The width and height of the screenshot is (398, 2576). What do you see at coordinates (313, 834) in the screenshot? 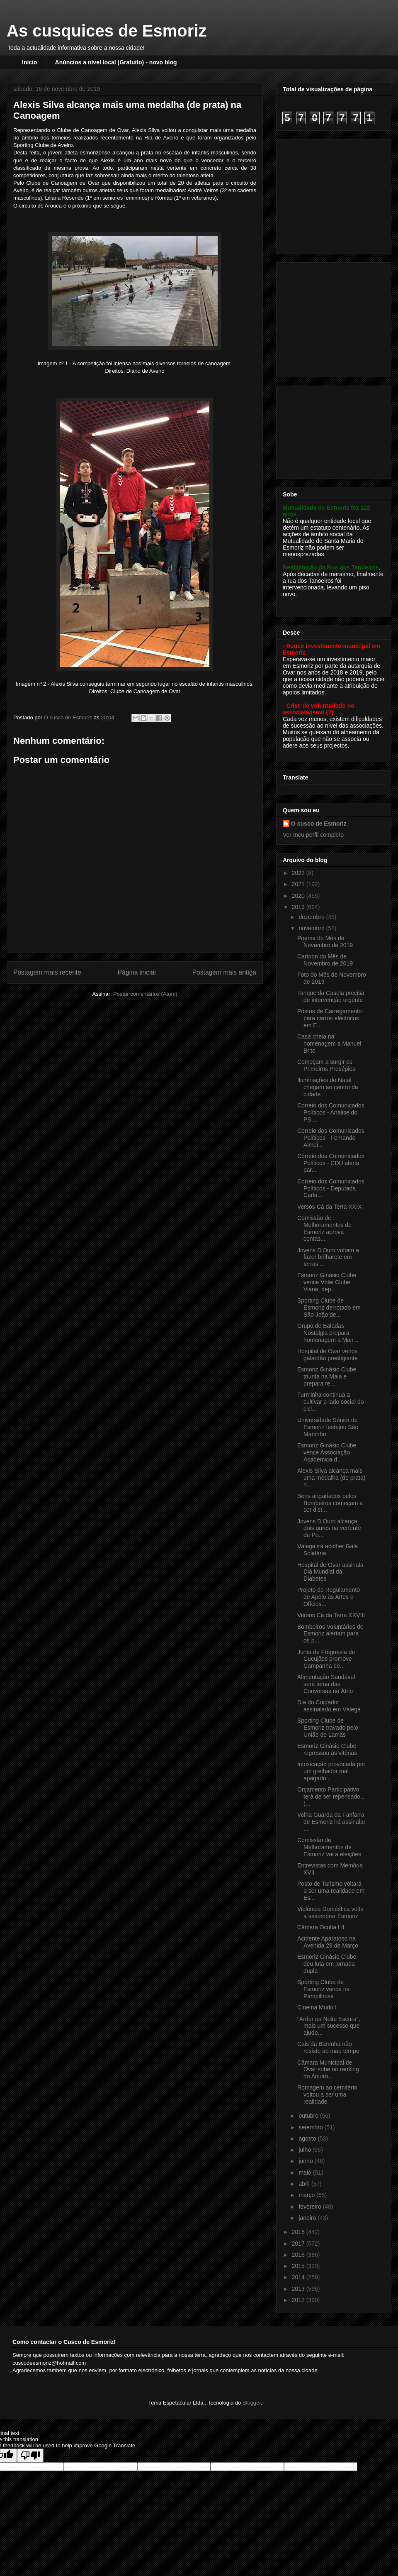
I see `Ver meu perfil completo` at bounding box center [313, 834].